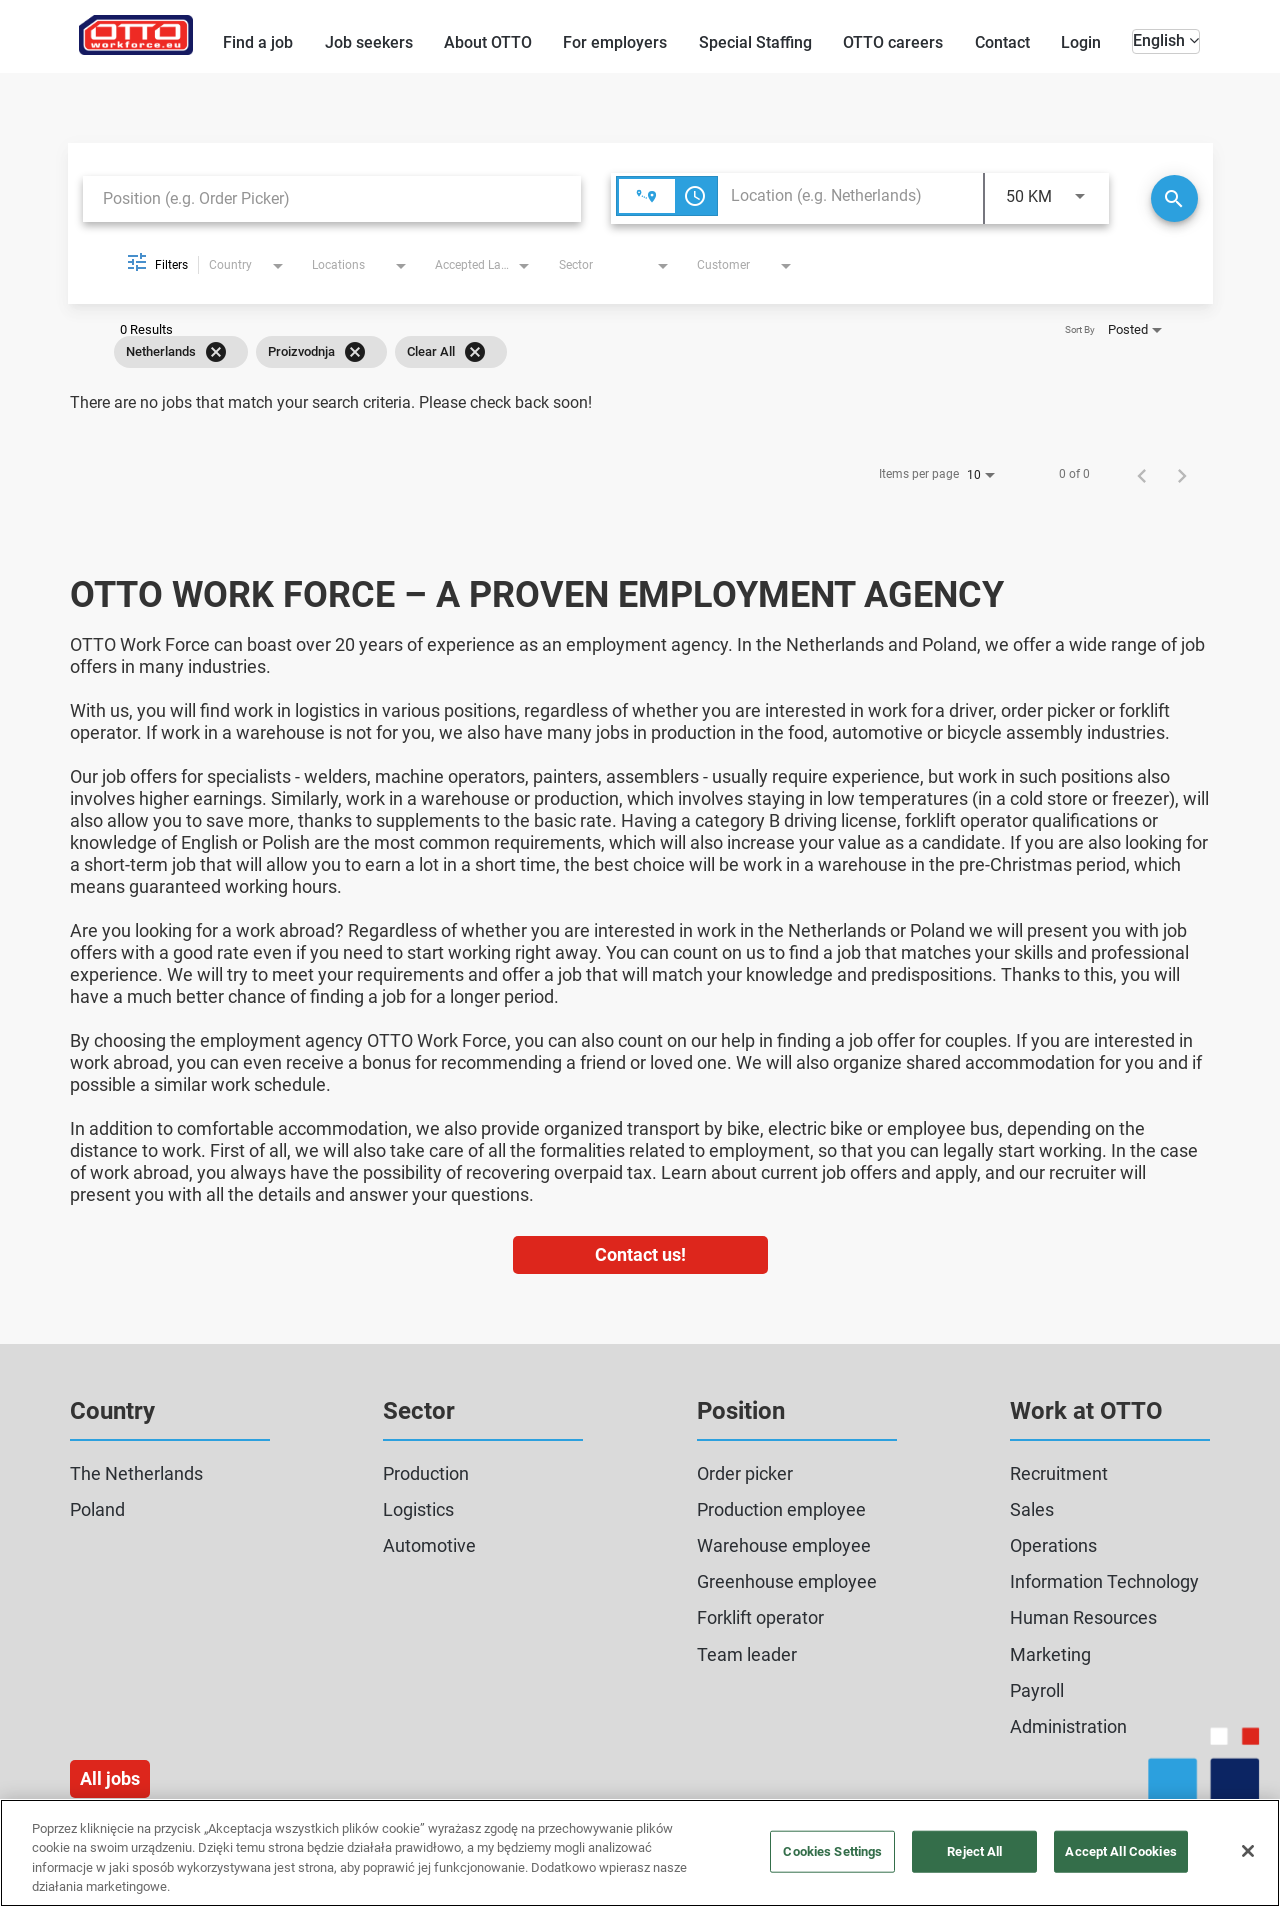 The image size is (1280, 1907). Describe the element at coordinates (258, 42) in the screenshot. I see `Find a job` at that location.